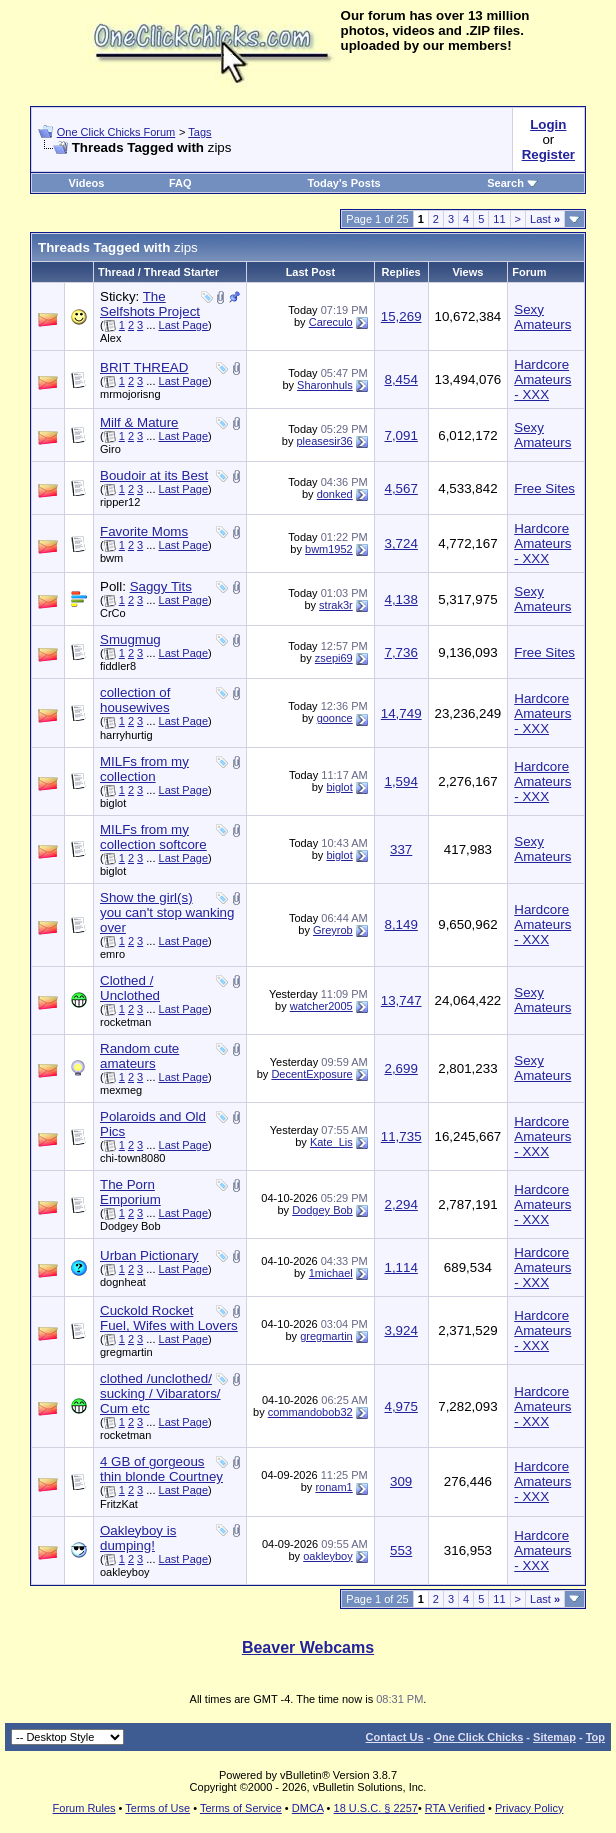  What do you see at coordinates (331, 1273) in the screenshot?
I see `1michael` at bounding box center [331, 1273].